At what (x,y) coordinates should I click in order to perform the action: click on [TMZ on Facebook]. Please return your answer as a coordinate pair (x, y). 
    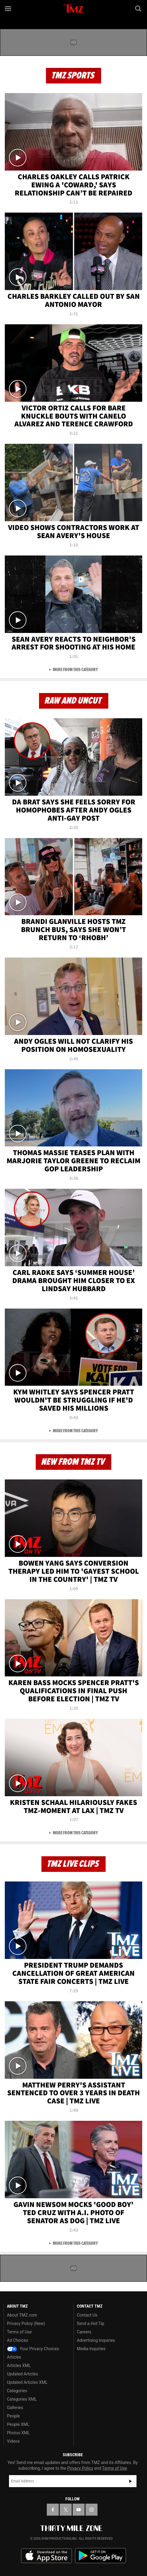
    Looking at the image, I should click on (53, 2510).